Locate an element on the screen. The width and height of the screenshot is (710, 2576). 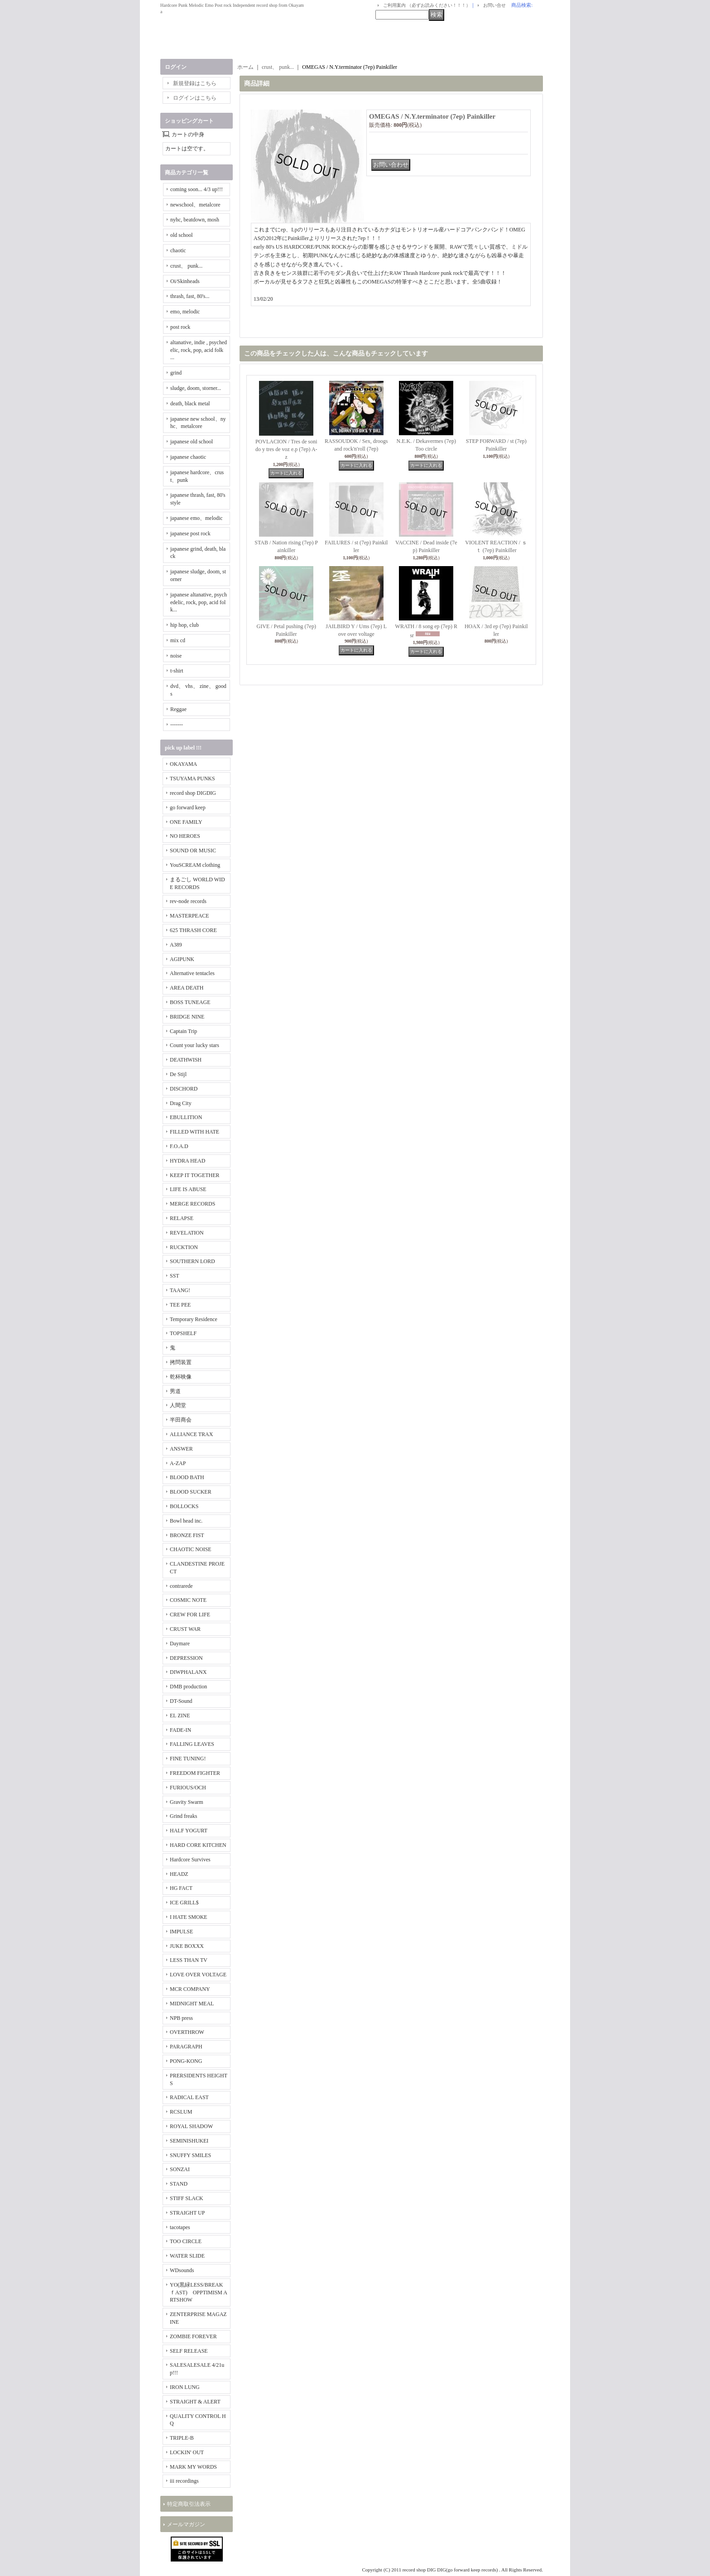
japanese altanative, psychedelic, rock, pop, acid folk... is located at coordinates (198, 602).